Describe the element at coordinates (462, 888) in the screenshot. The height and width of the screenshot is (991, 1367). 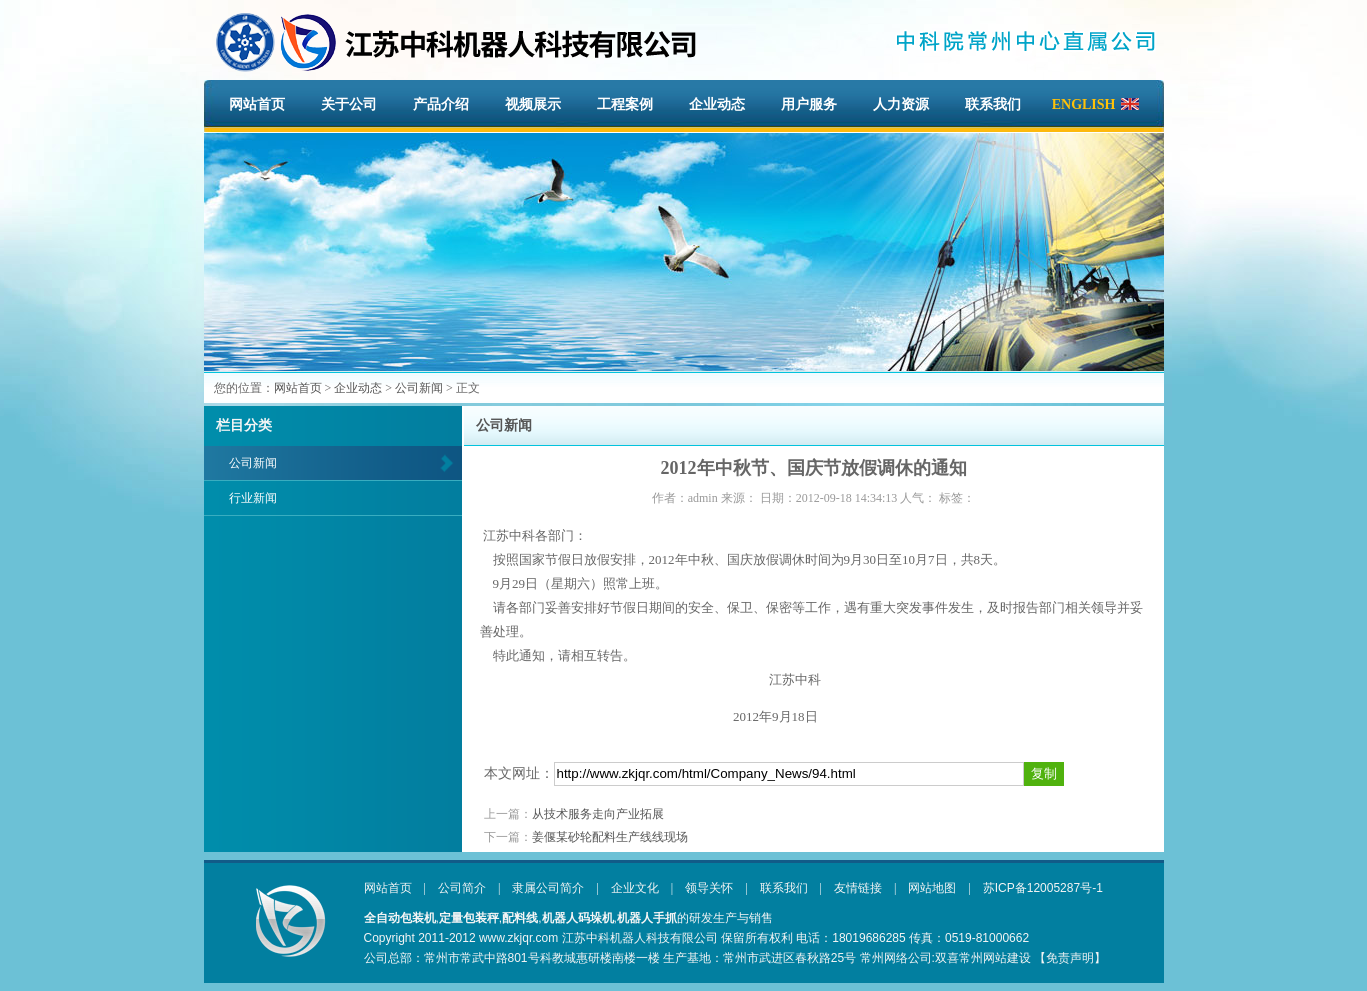
I see `公司简介` at that location.